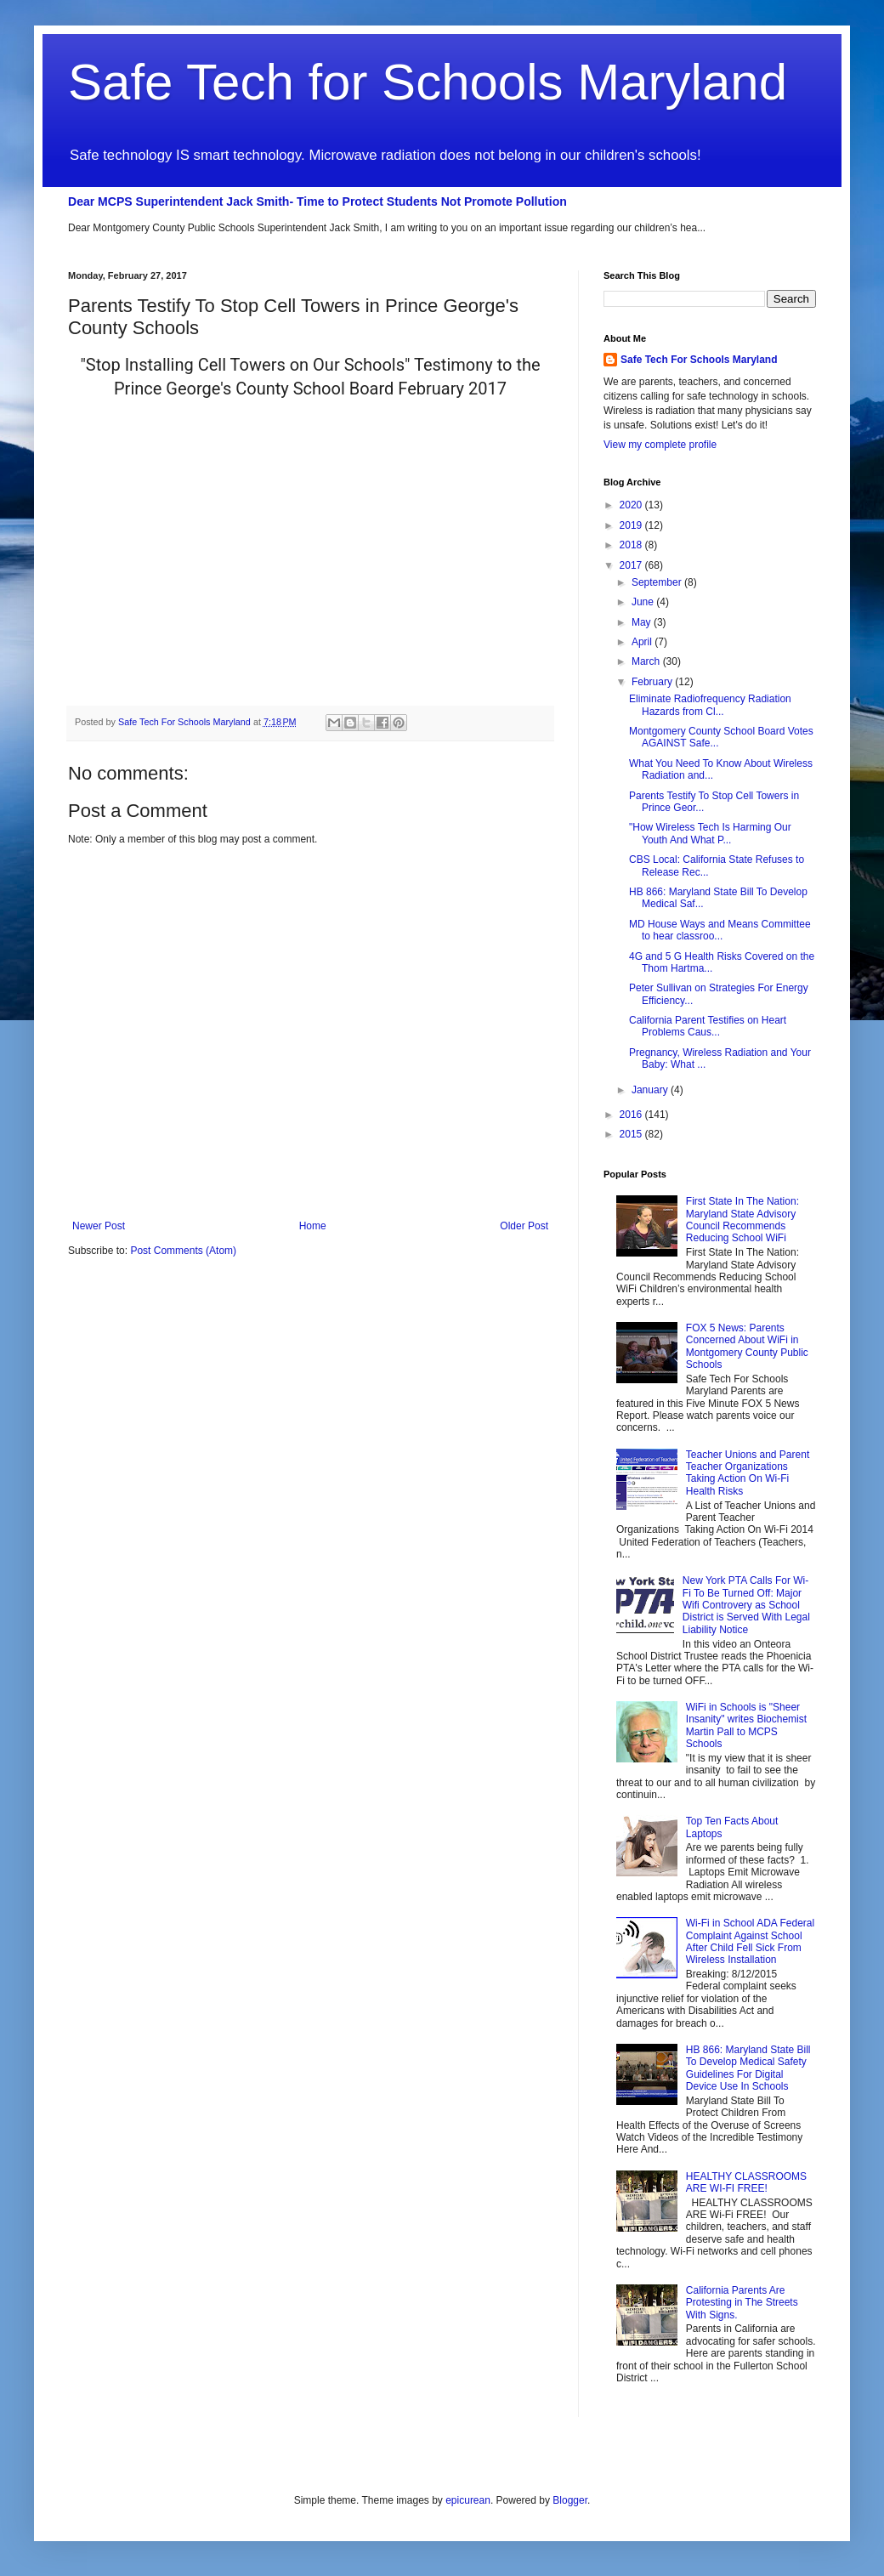  I want to click on January, so click(651, 1090).